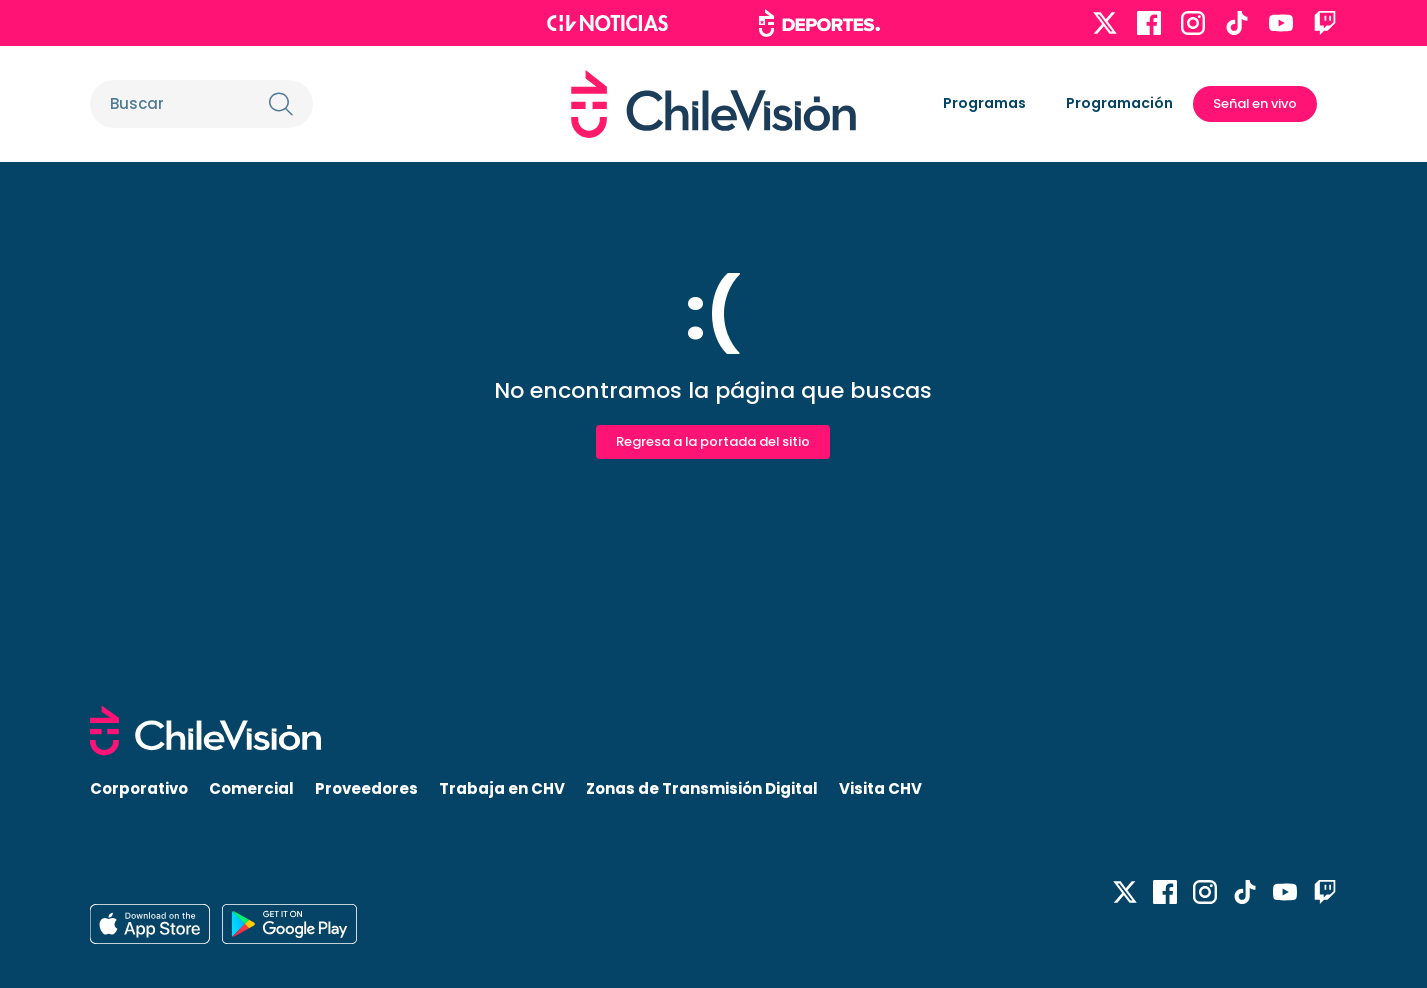 The height and width of the screenshot is (988, 1427). Describe the element at coordinates (366, 788) in the screenshot. I see `Proveedores` at that location.